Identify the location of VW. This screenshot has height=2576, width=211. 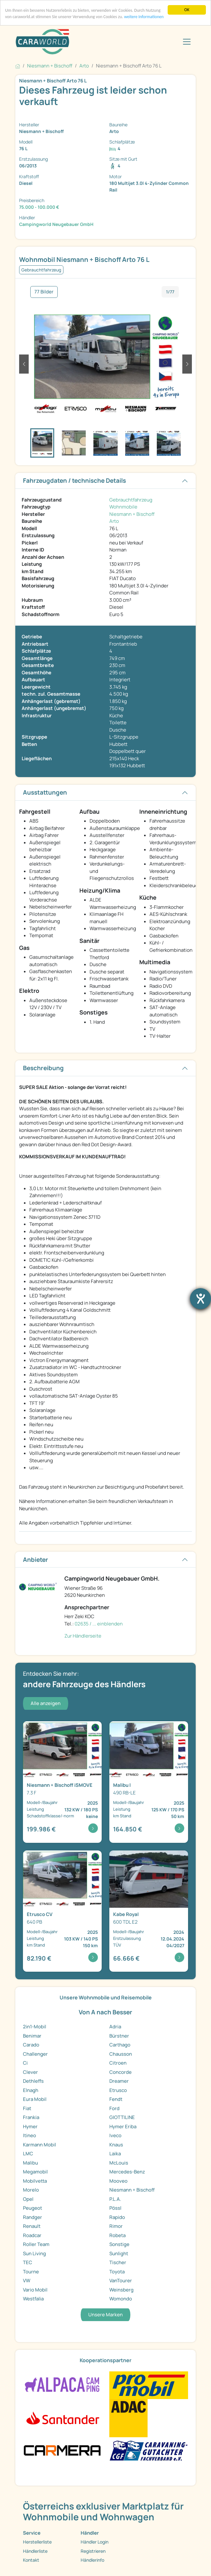
(26, 2280).